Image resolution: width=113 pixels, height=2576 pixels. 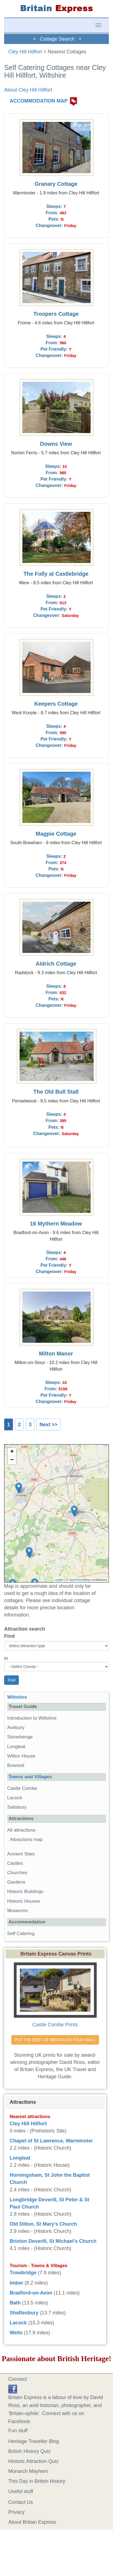 I want to click on Keepers Cottage, so click(x=56, y=704).